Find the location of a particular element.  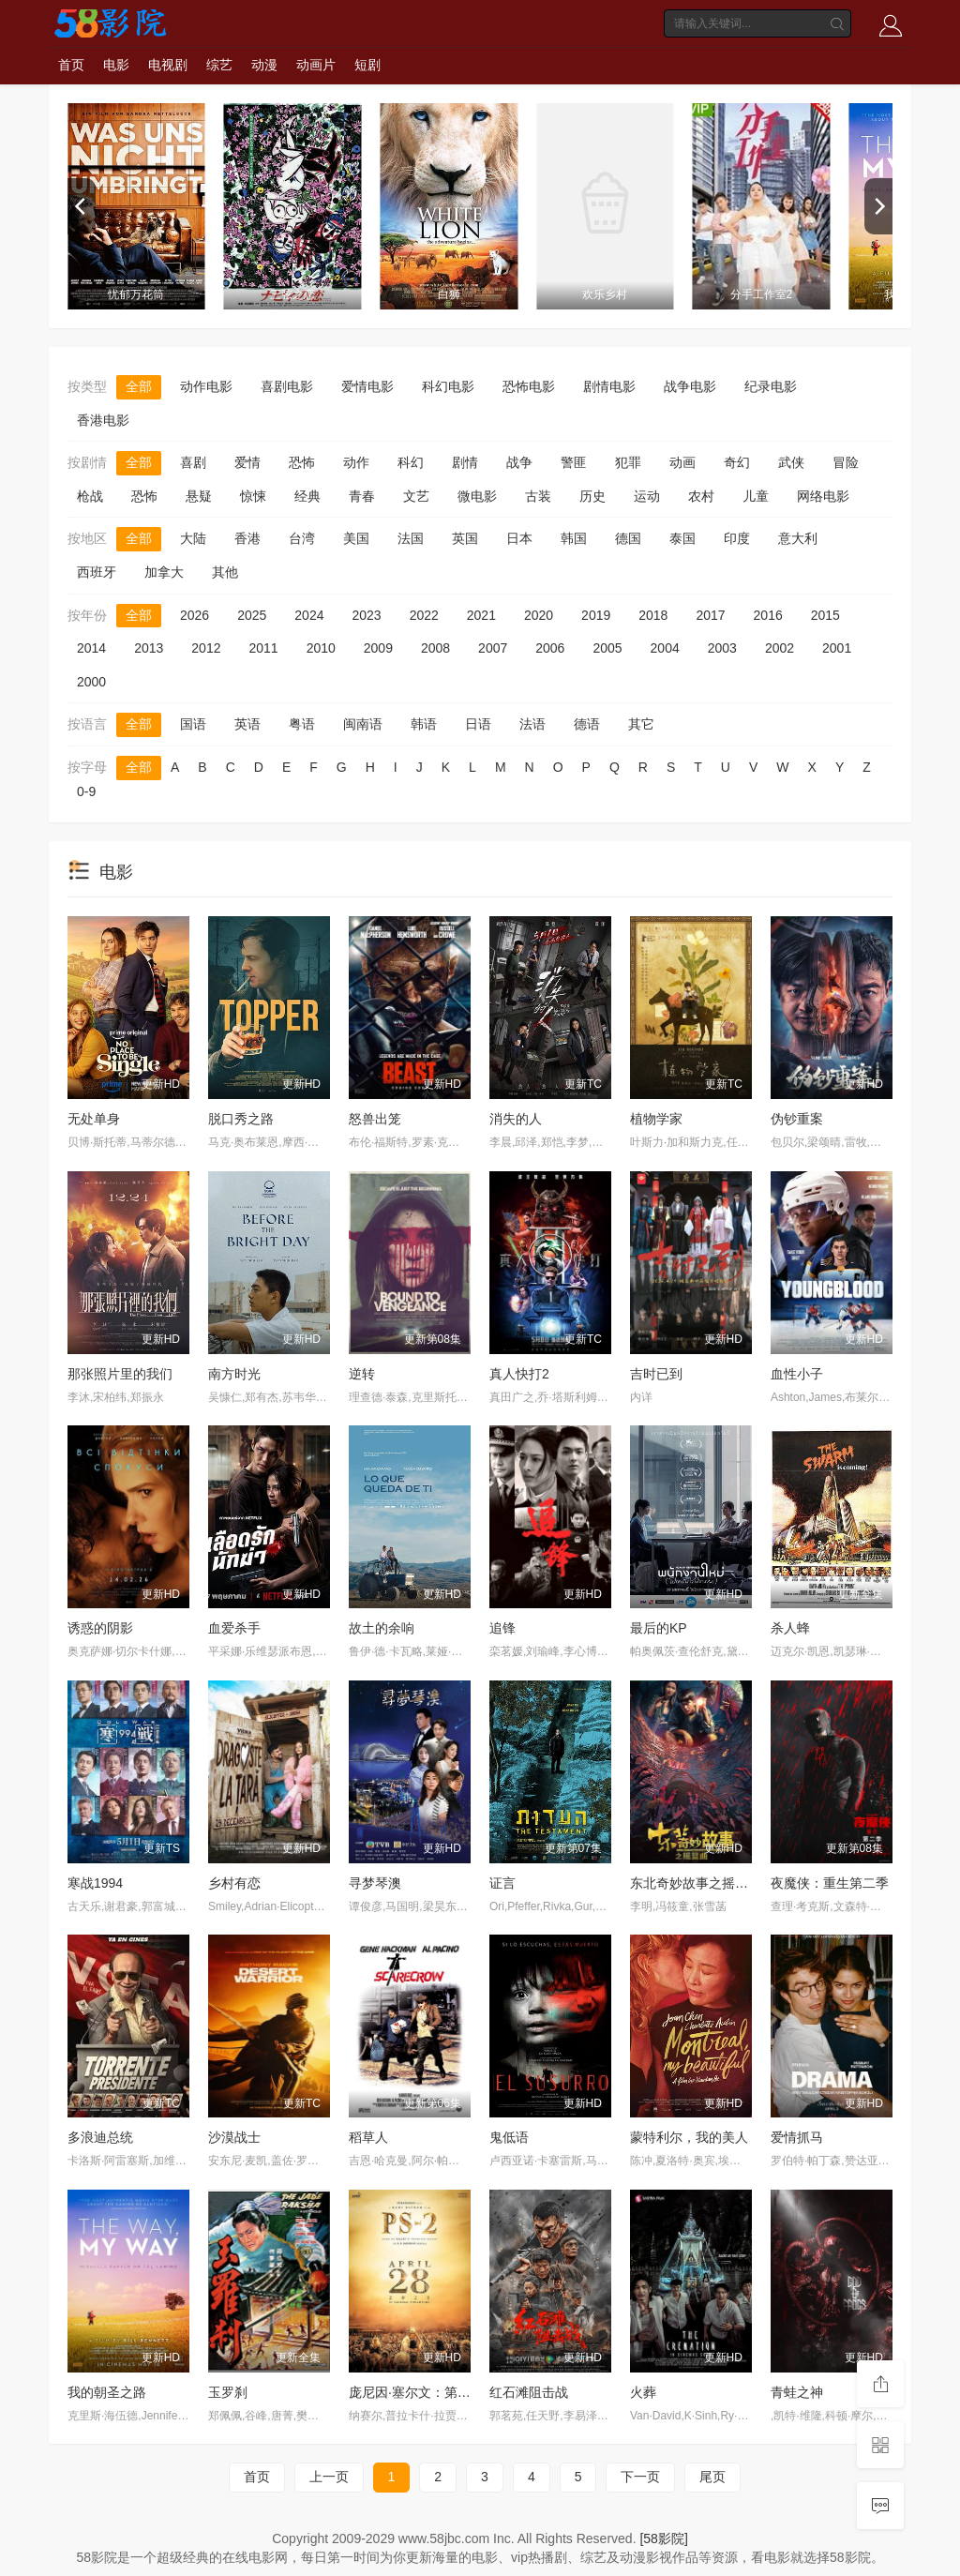

鬼低语 is located at coordinates (509, 2137).